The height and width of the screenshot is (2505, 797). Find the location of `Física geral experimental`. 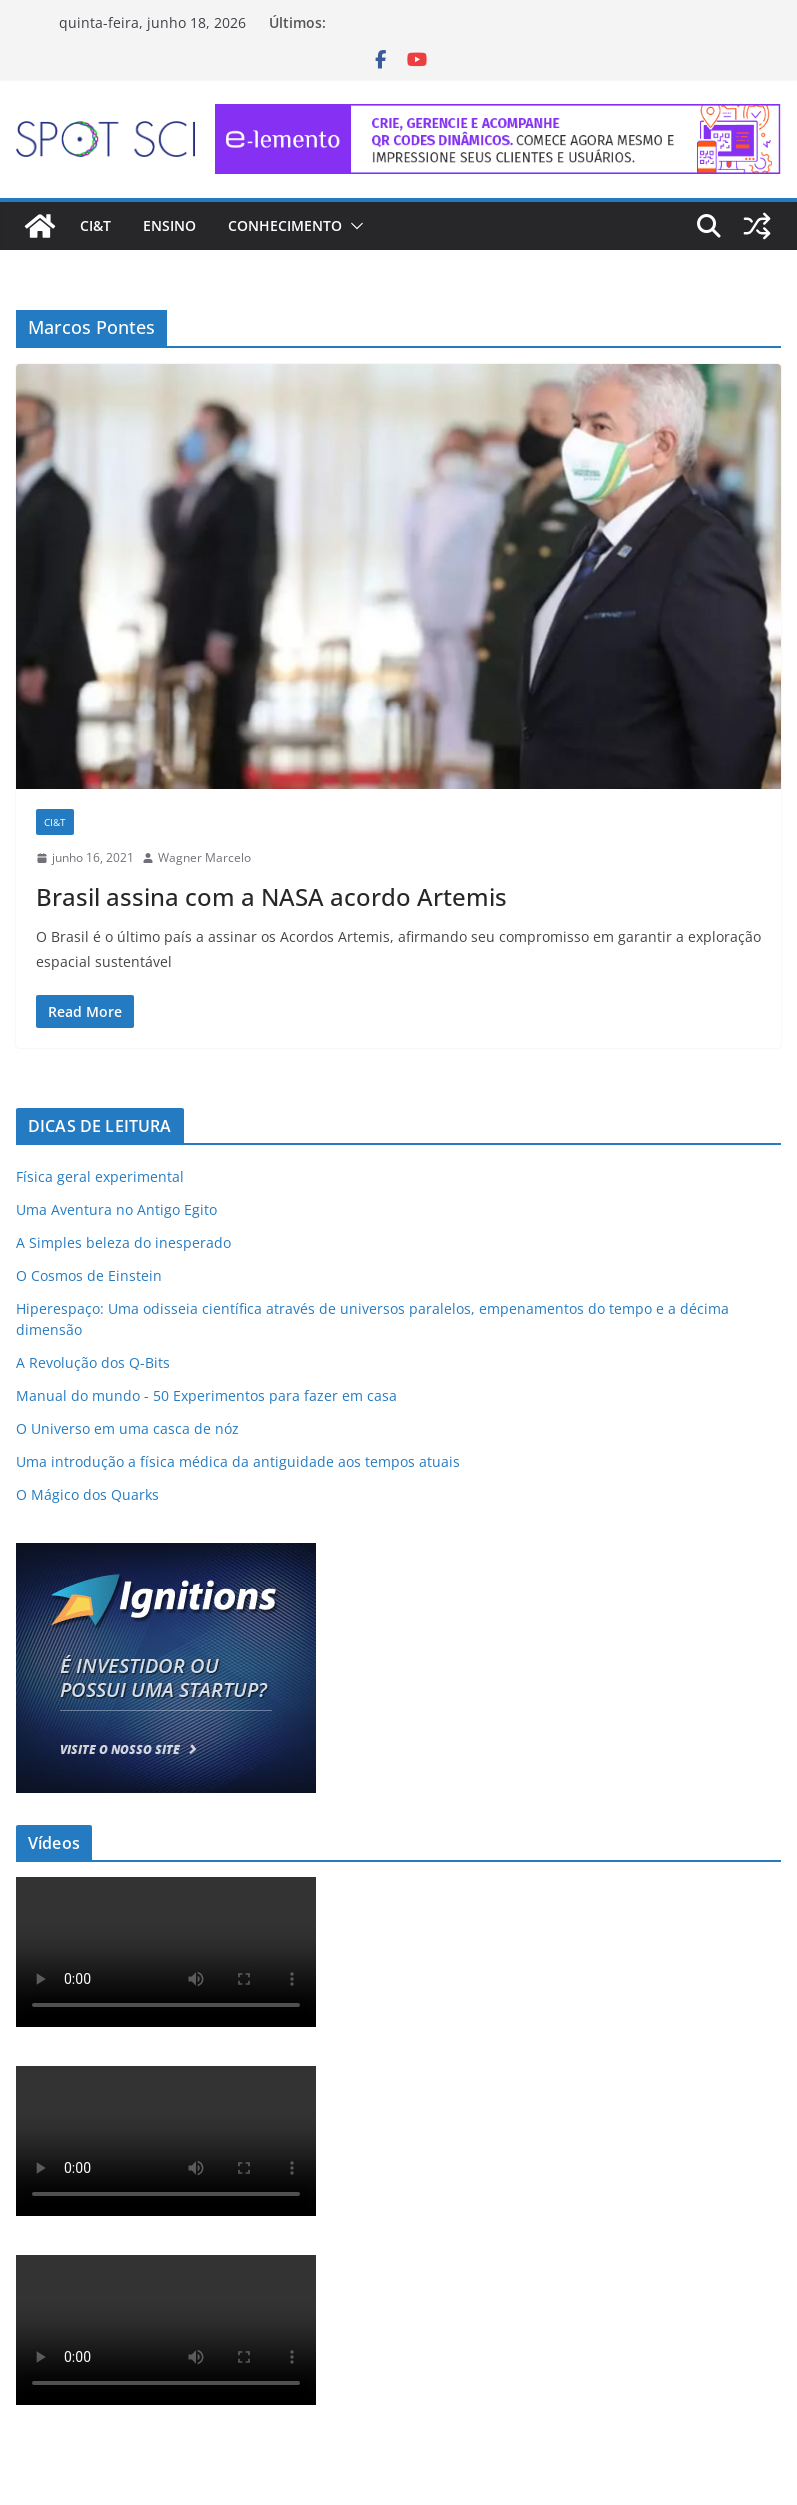

Física geral experimental is located at coordinates (100, 1176).